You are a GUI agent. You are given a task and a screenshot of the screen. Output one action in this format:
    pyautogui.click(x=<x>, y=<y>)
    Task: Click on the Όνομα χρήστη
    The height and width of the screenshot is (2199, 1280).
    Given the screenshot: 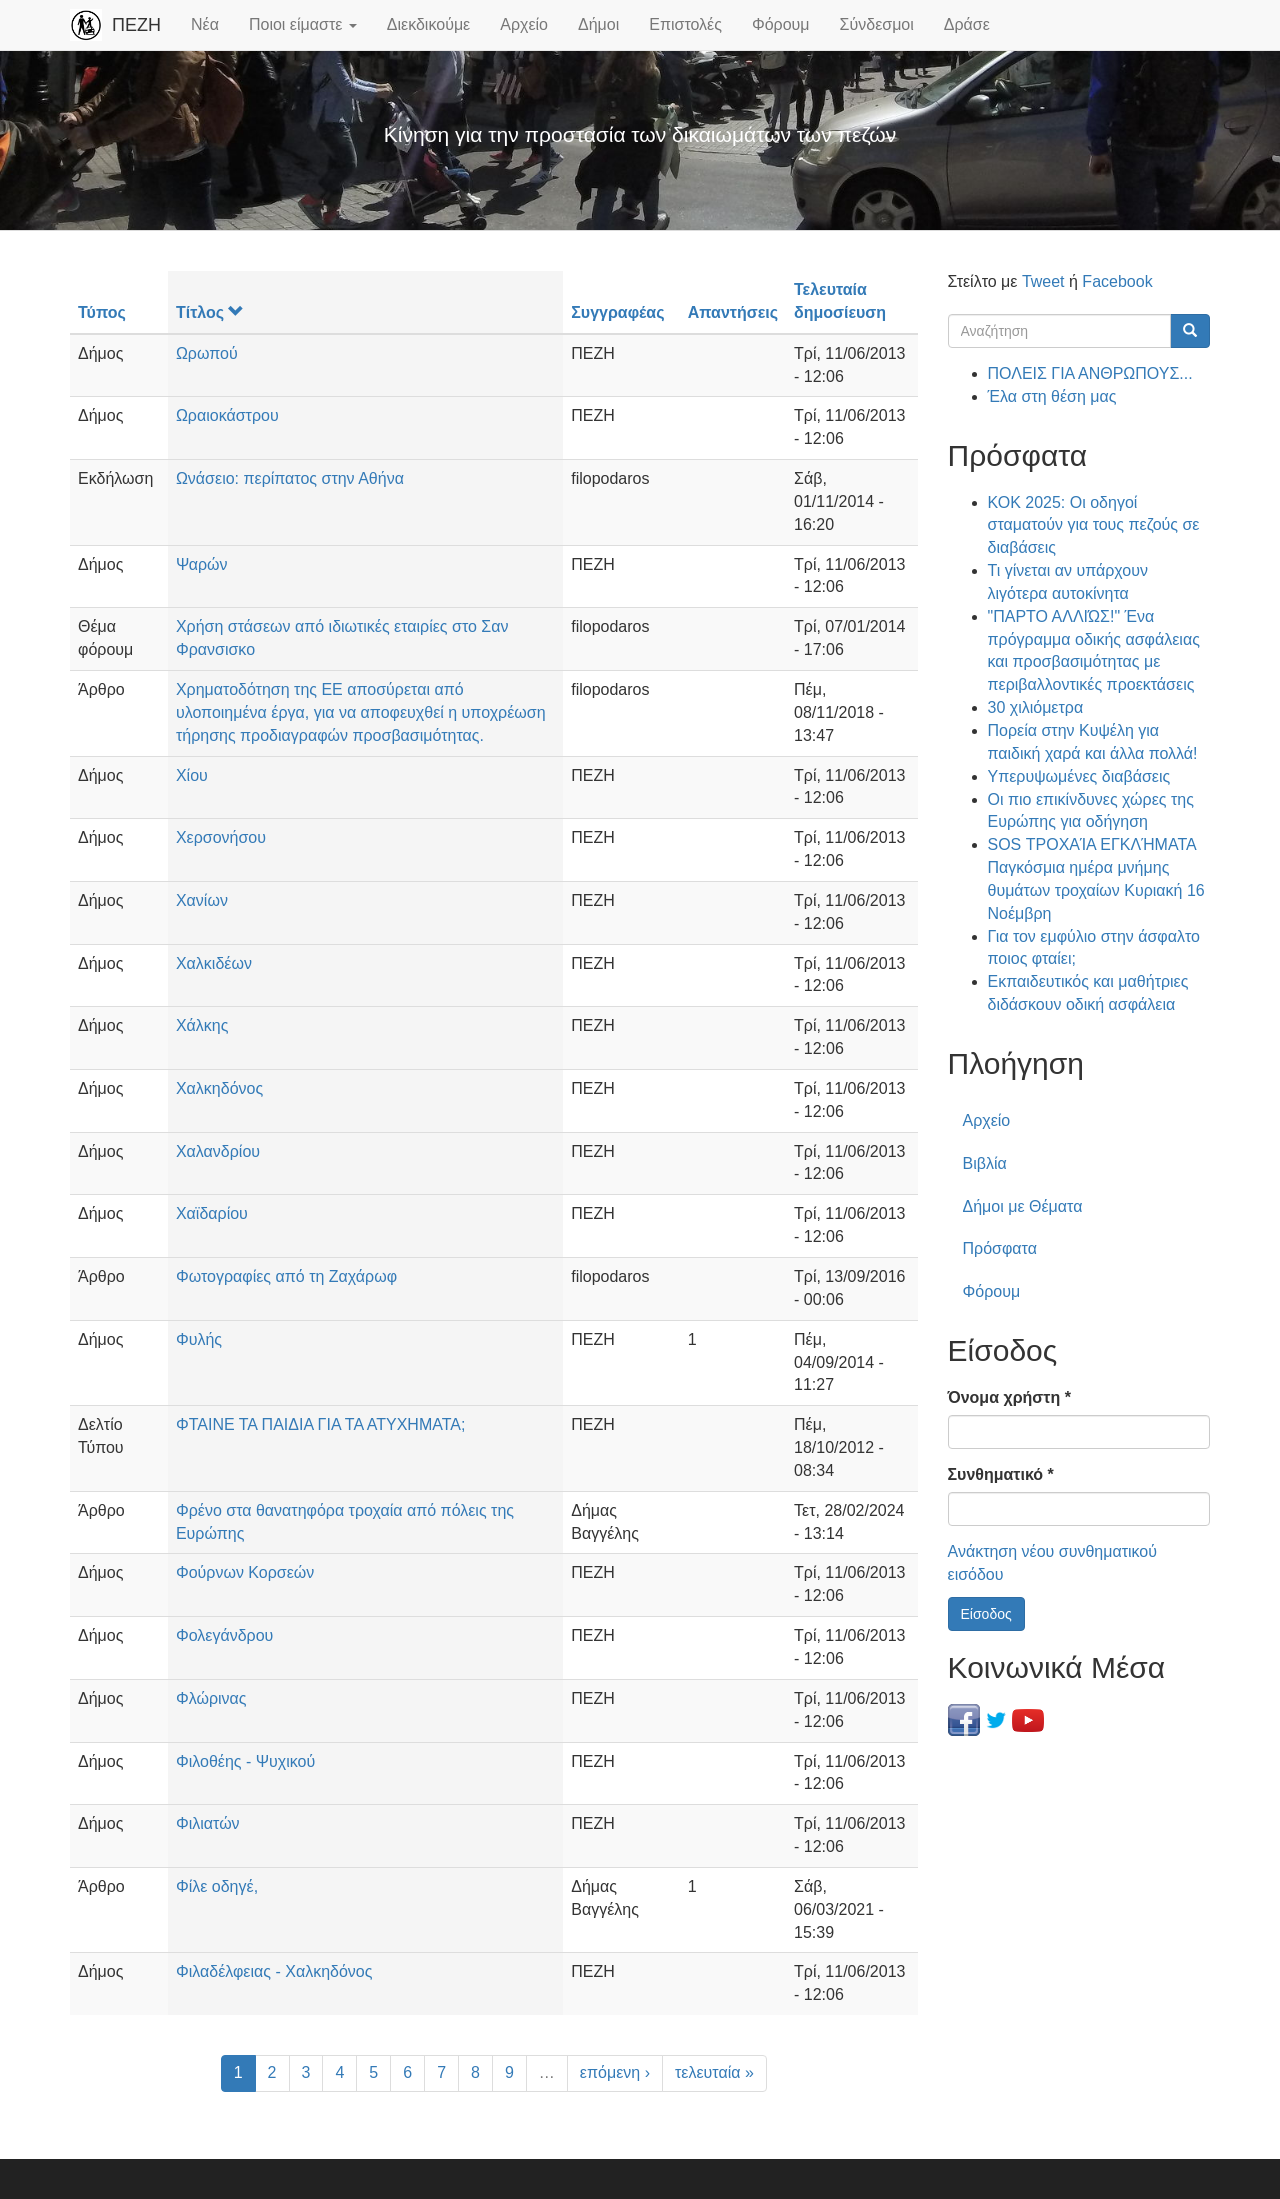 What is the action you would take?
    pyautogui.click(x=1009, y=1397)
    